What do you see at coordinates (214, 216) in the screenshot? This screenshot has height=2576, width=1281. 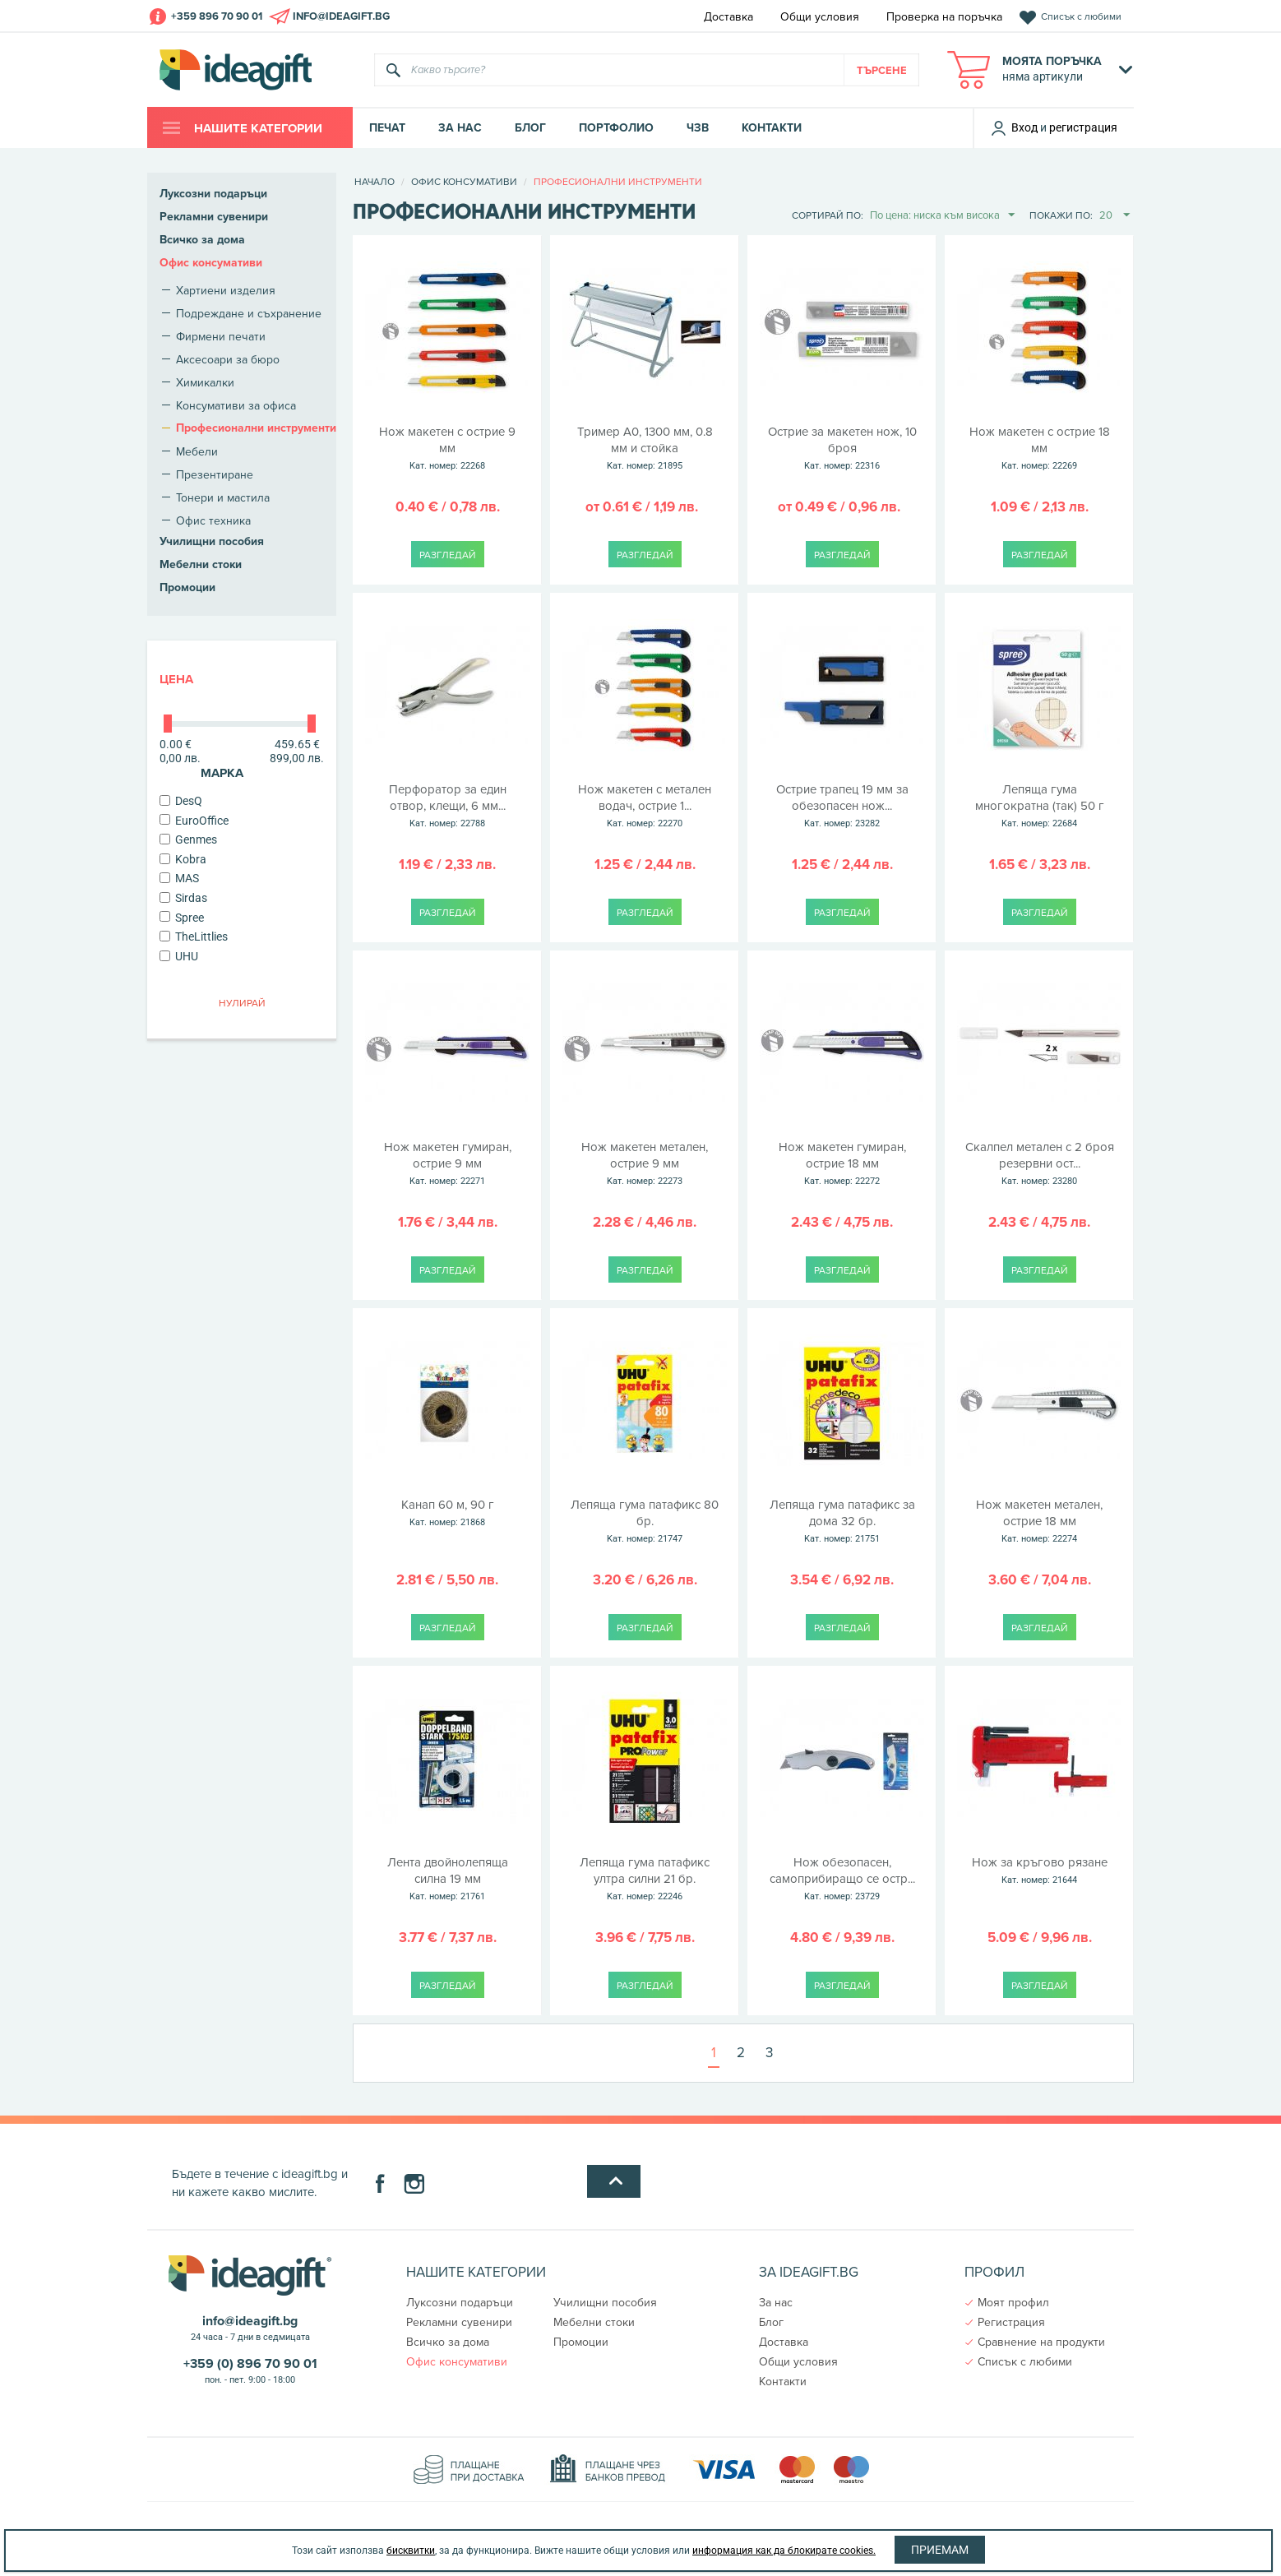 I see `Рекламни сувенири` at bounding box center [214, 216].